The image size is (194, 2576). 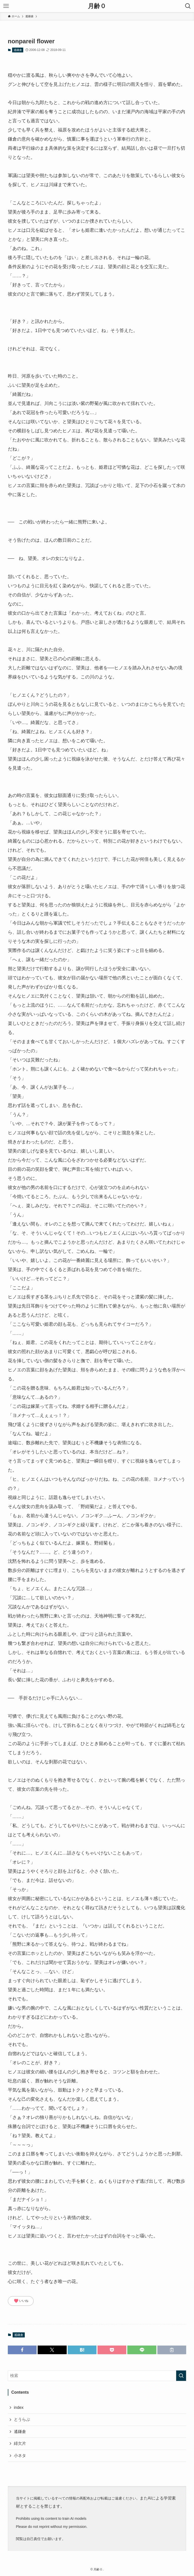 I want to click on [検索ワード], so click(x=97, y=2375).